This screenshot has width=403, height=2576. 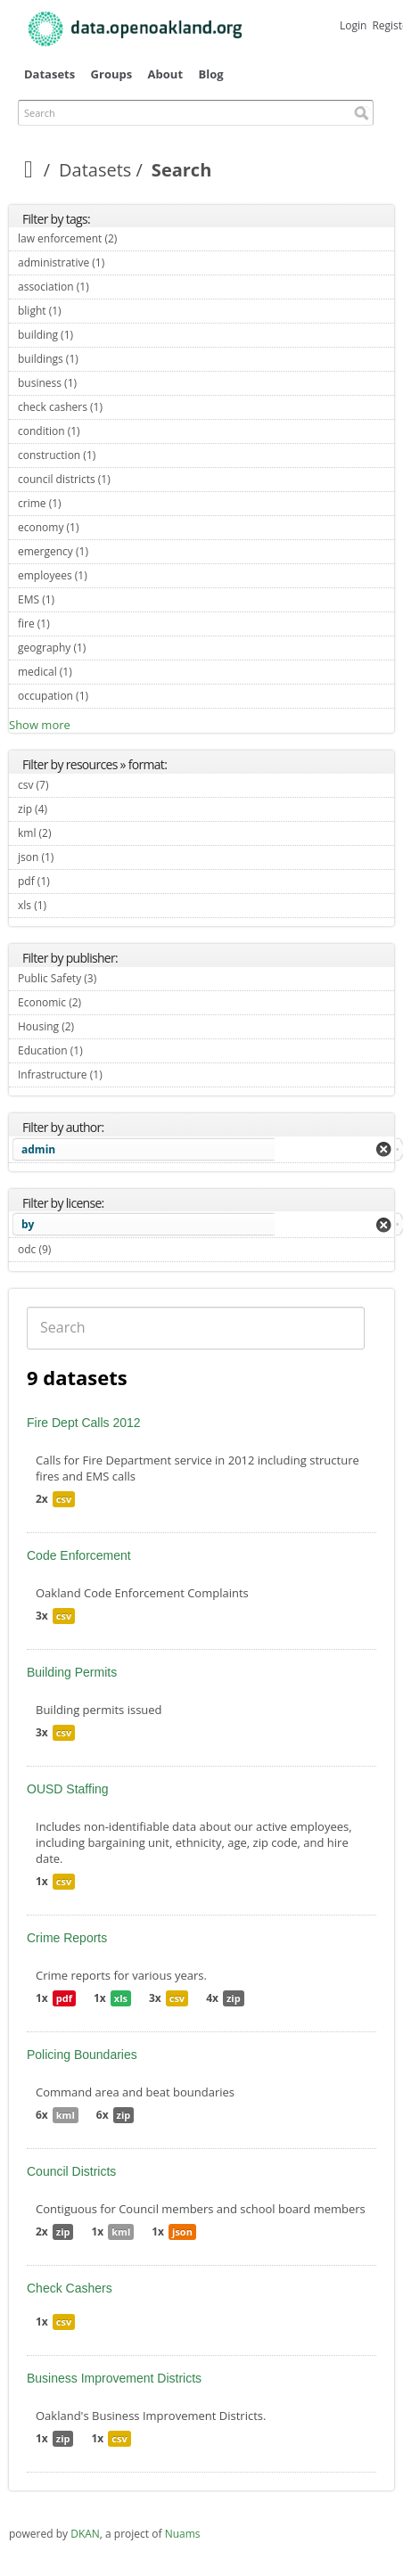 What do you see at coordinates (120, 1998) in the screenshot?
I see `xls` at bounding box center [120, 1998].